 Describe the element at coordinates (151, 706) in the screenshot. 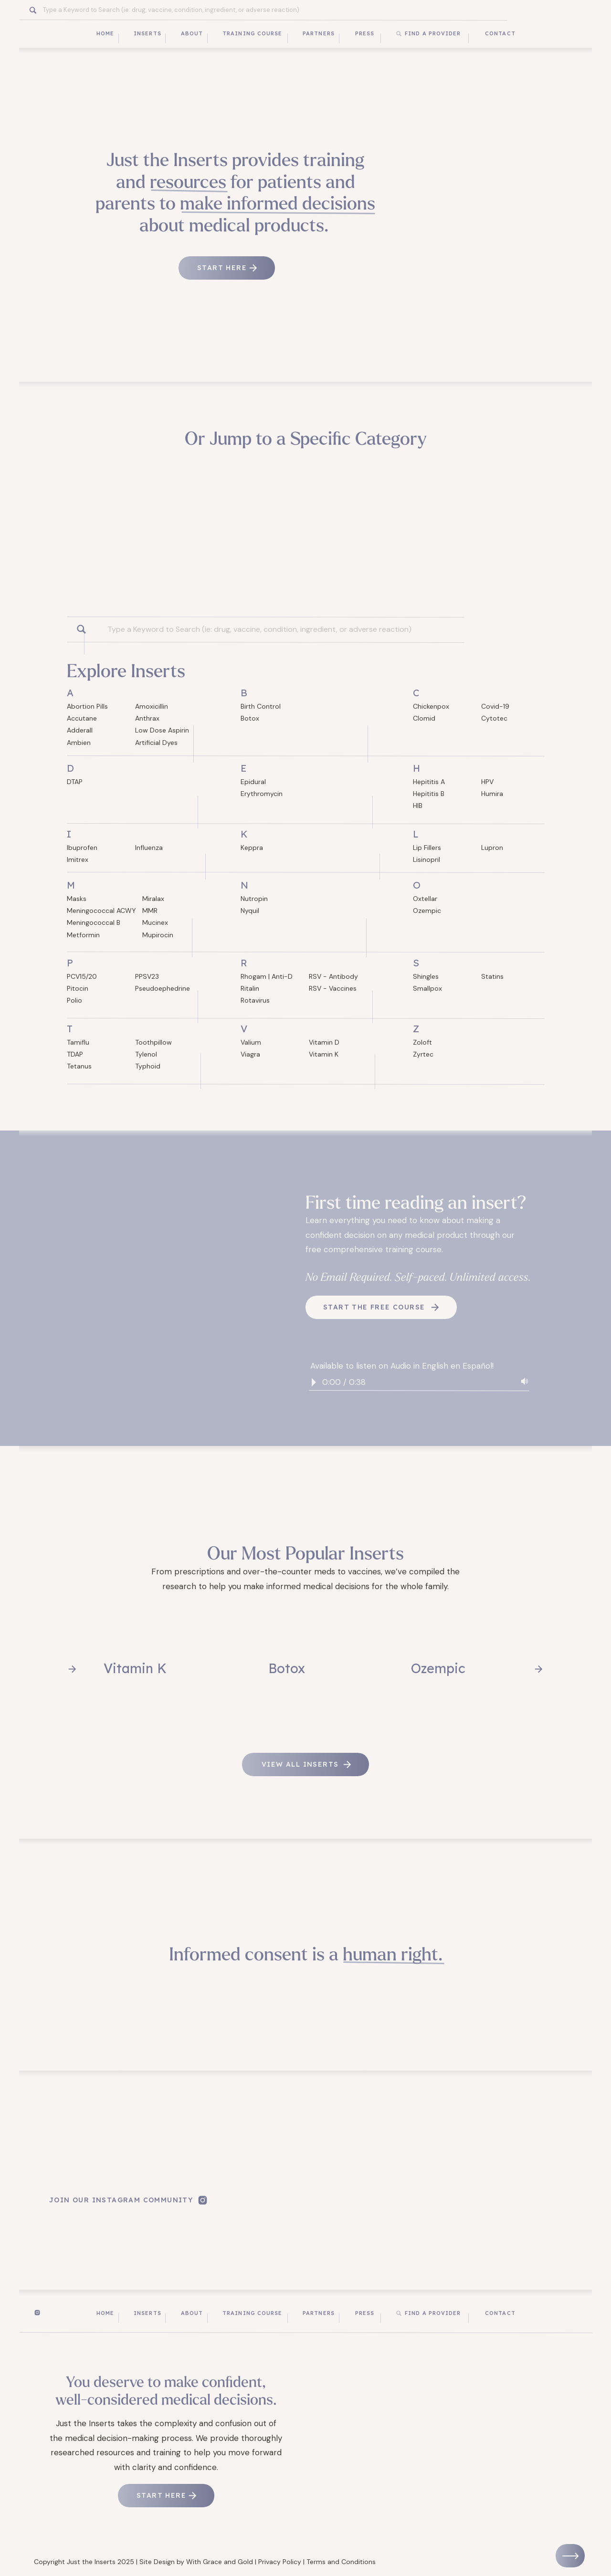

I see `Amoxicillin` at that location.